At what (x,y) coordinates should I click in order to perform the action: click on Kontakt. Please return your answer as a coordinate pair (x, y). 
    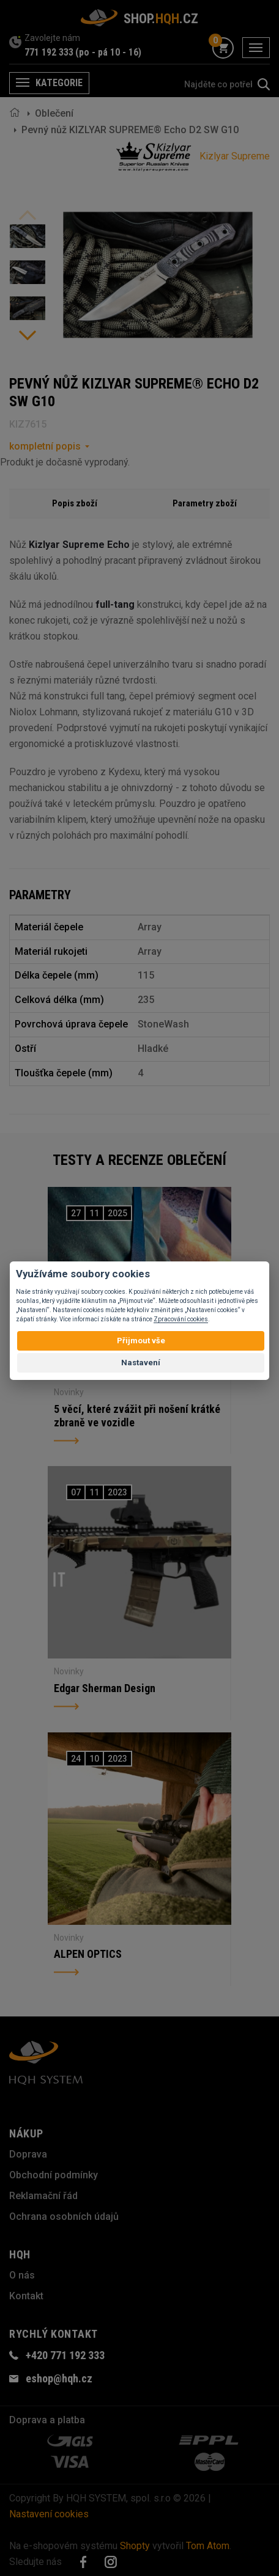
    Looking at the image, I should click on (26, 2296).